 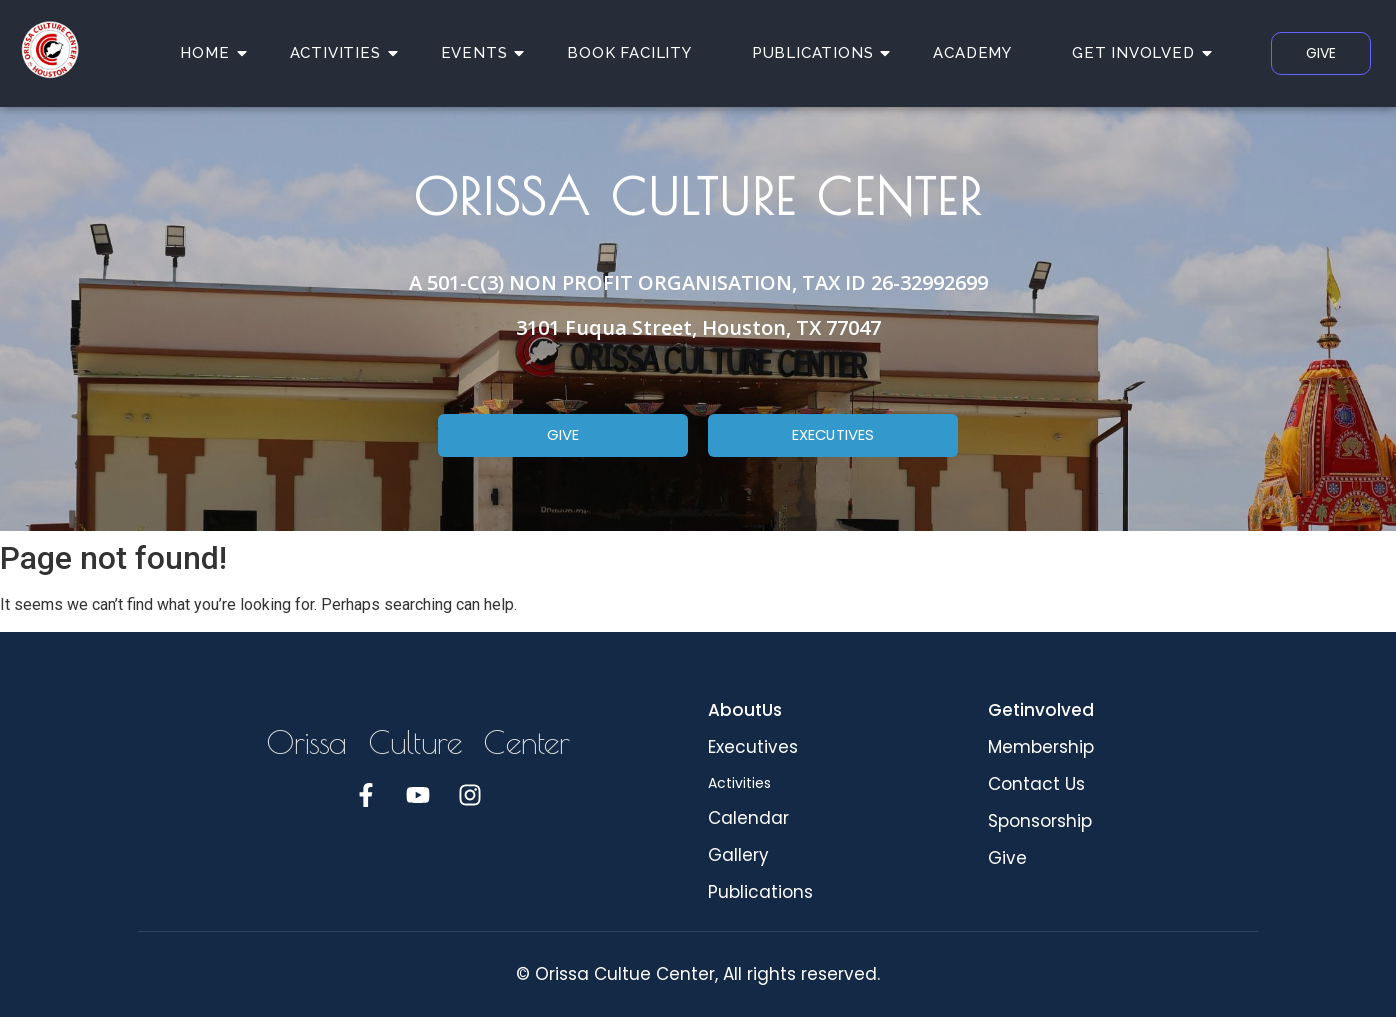 I want to click on Calendar, so click(x=748, y=818).